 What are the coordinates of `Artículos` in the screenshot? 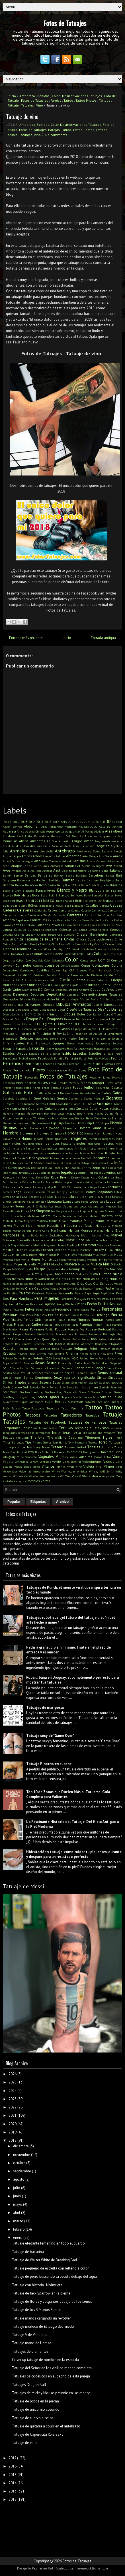 It's located at (67, 861).